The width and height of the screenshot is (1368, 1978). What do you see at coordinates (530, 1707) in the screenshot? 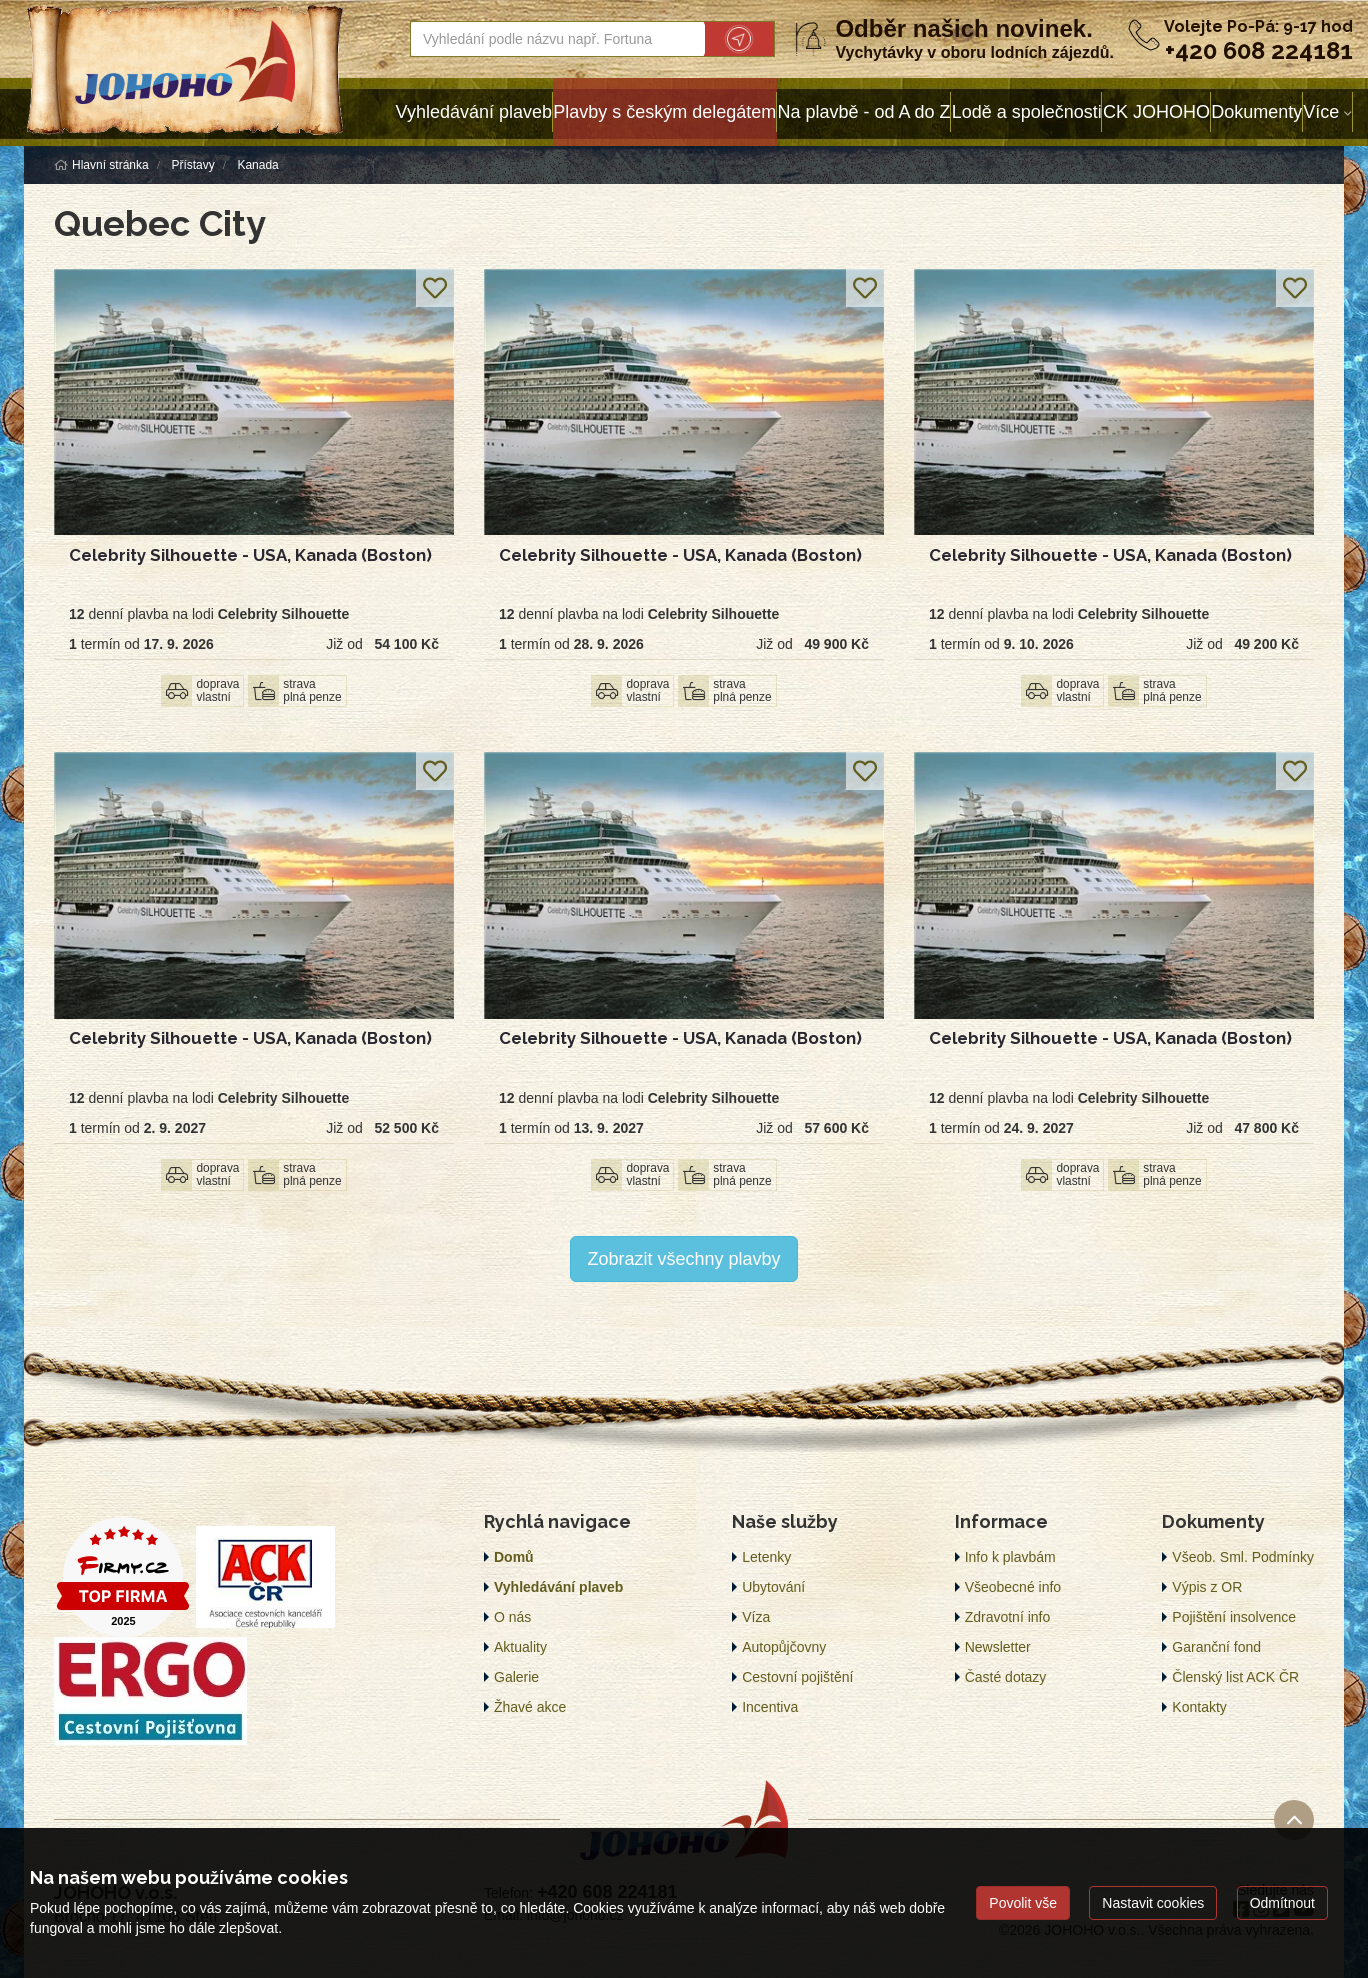
I see `Žhavé akce` at bounding box center [530, 1707].